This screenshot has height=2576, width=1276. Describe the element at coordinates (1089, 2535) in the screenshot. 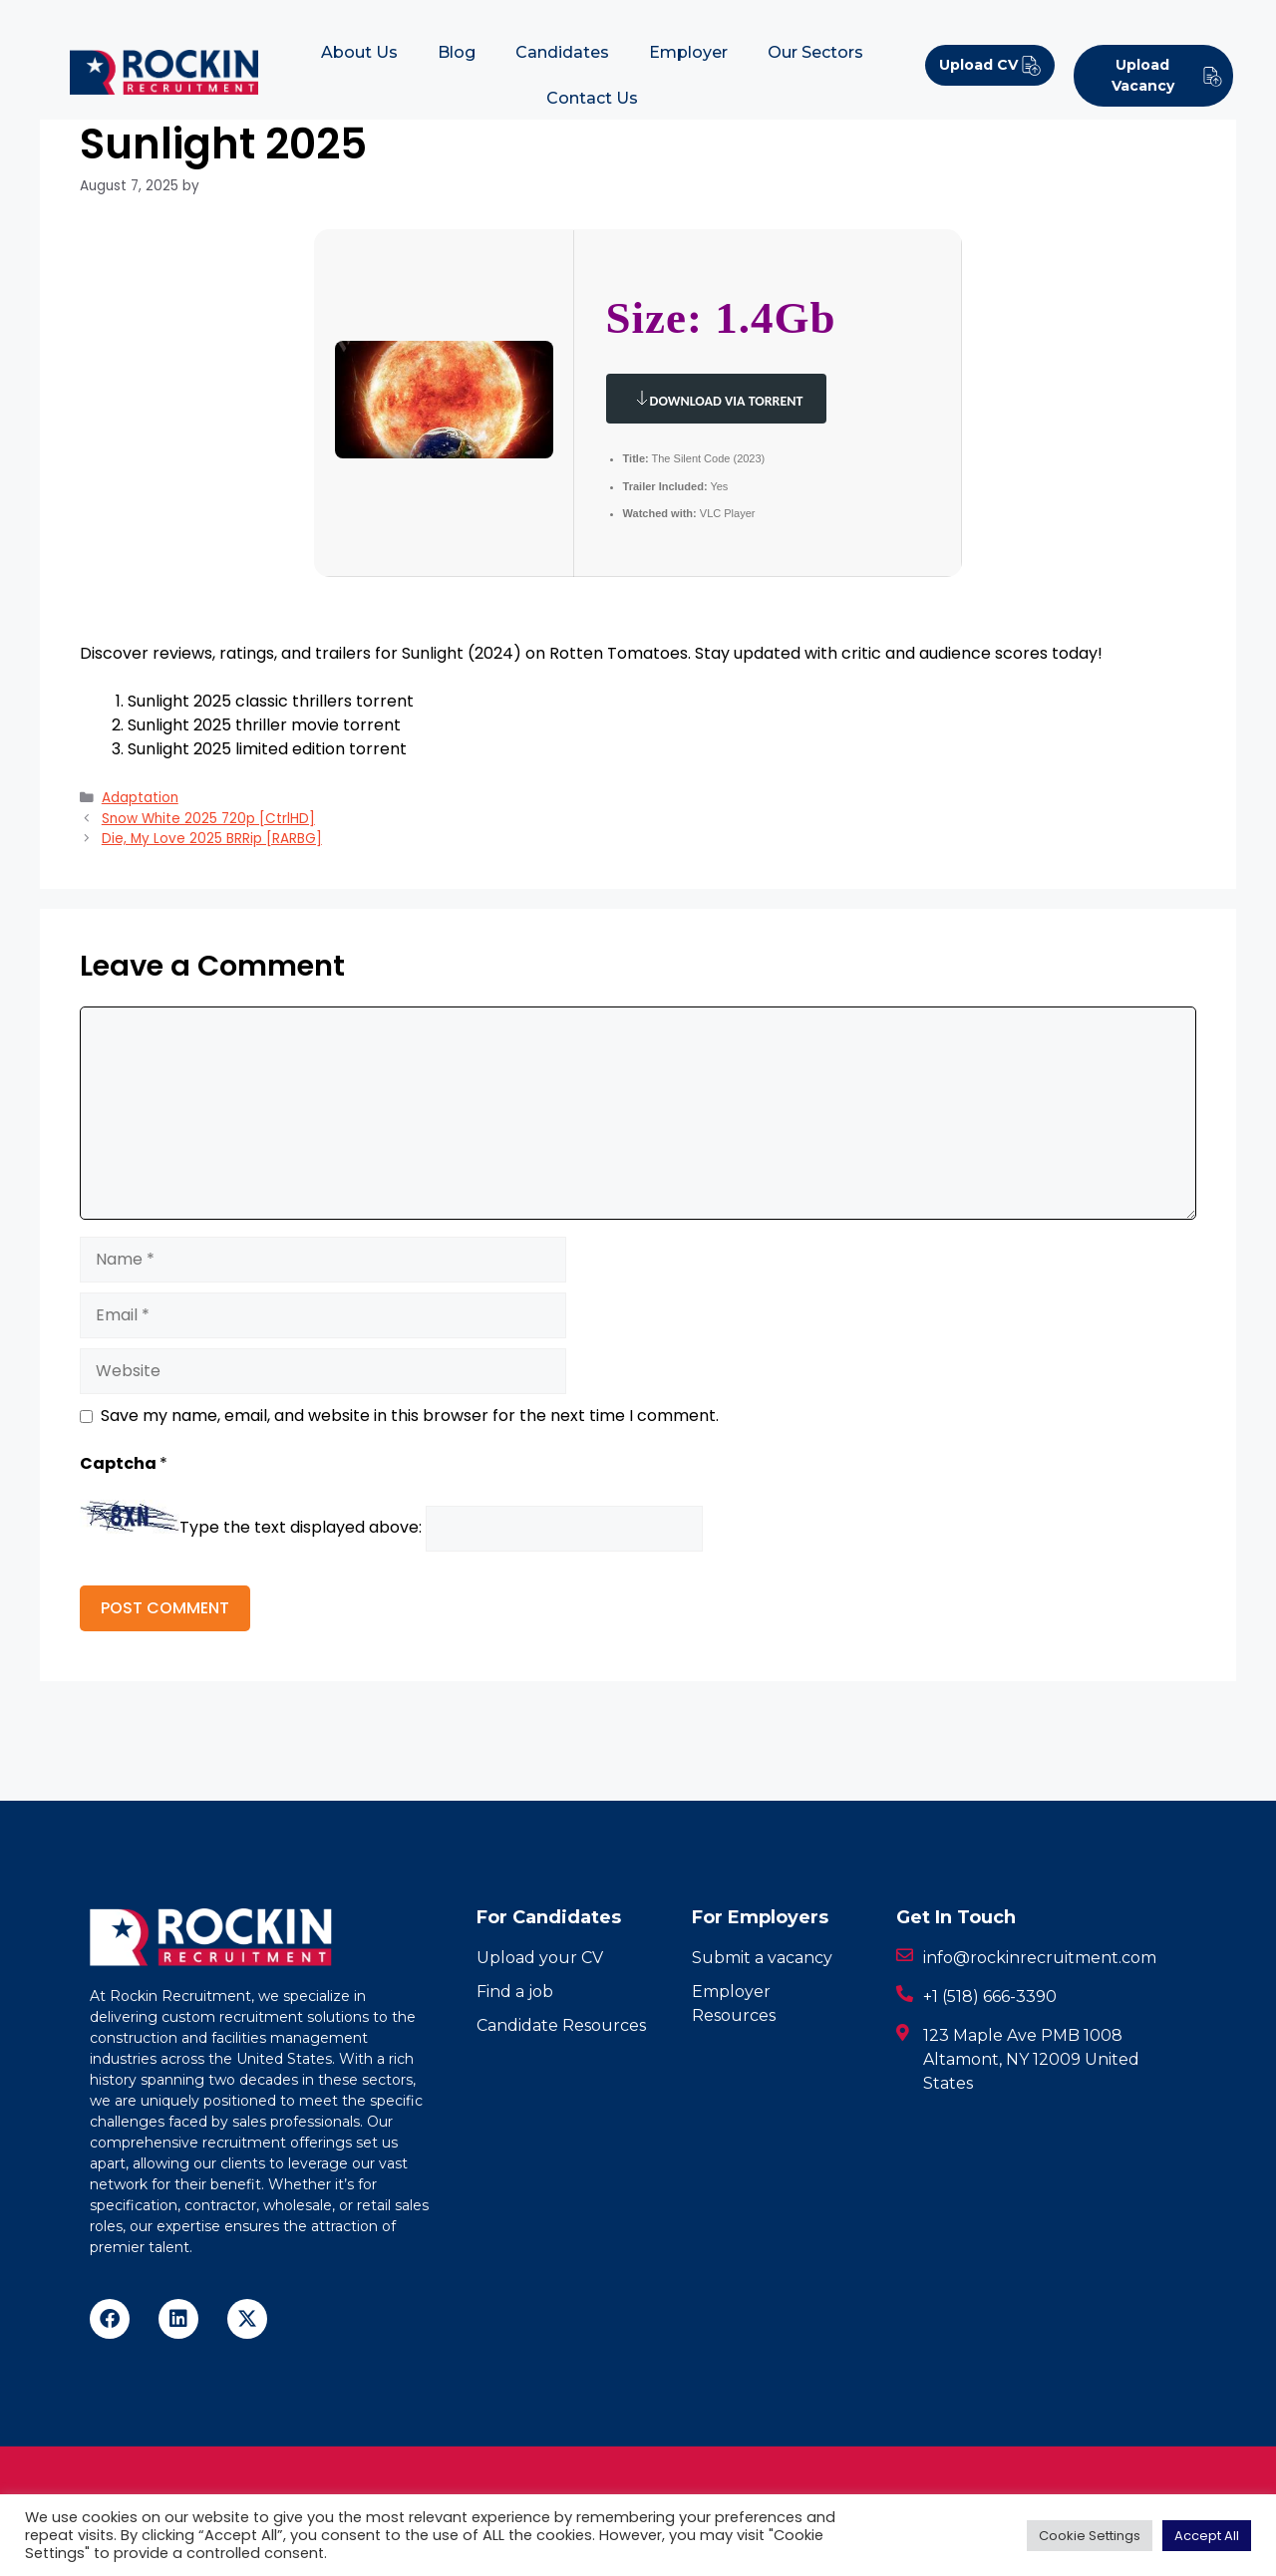

I see `Cookie Settings [button]` at that location.